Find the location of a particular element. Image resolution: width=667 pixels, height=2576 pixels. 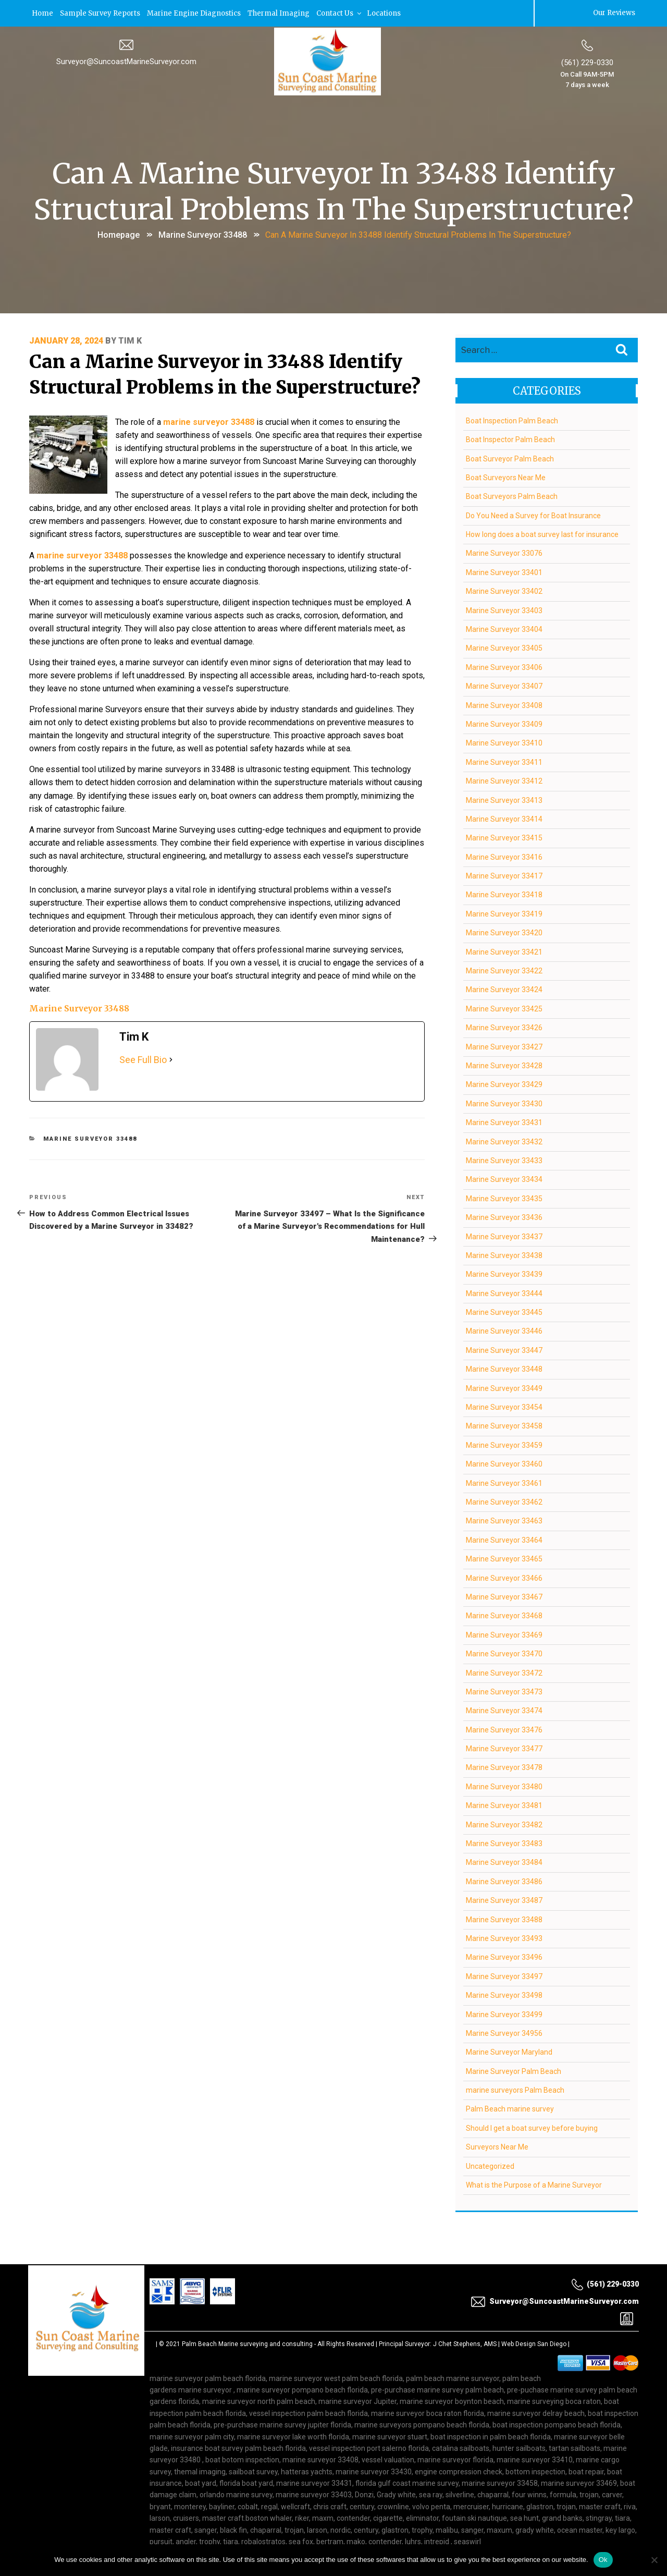

Marine Surveyor 33436 is located at coordinates (504, 1216).